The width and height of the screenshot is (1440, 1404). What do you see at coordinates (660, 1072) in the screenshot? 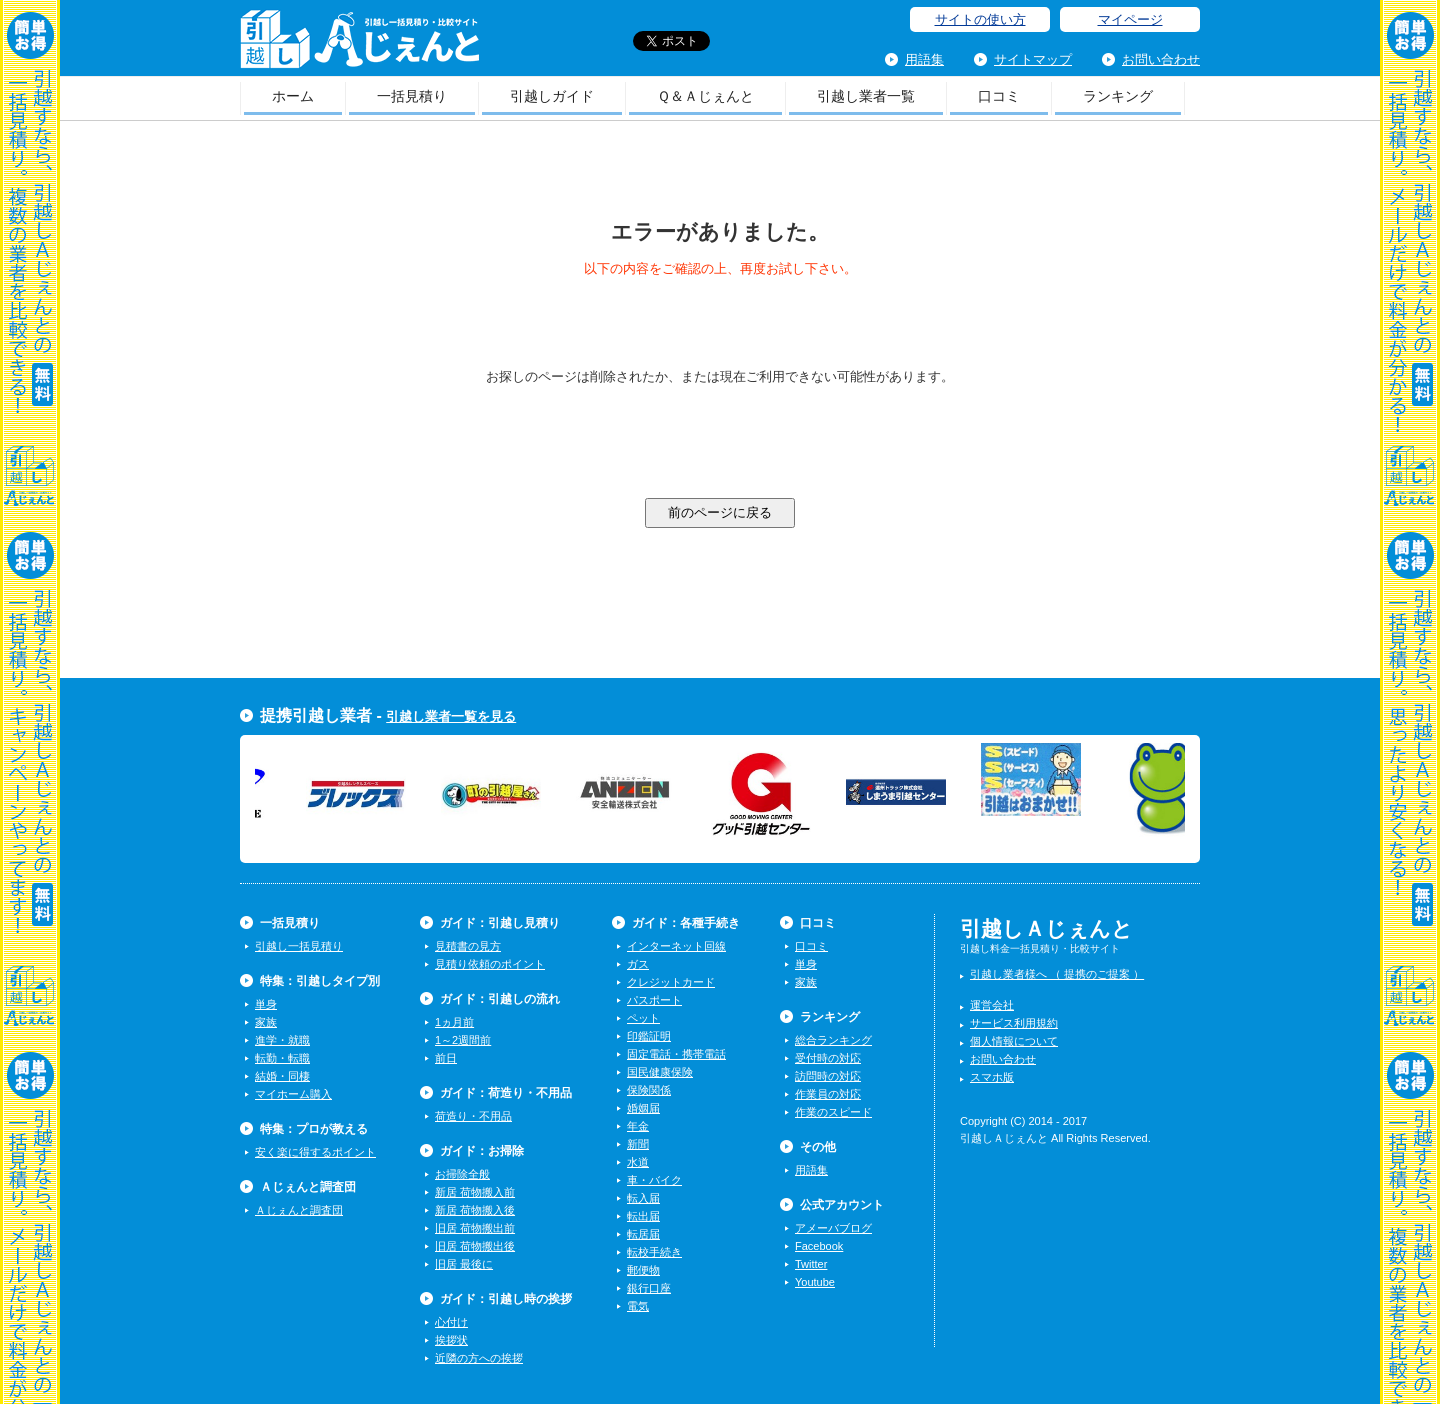
I see `国民健康保険` at bounding box center [660, 1072].